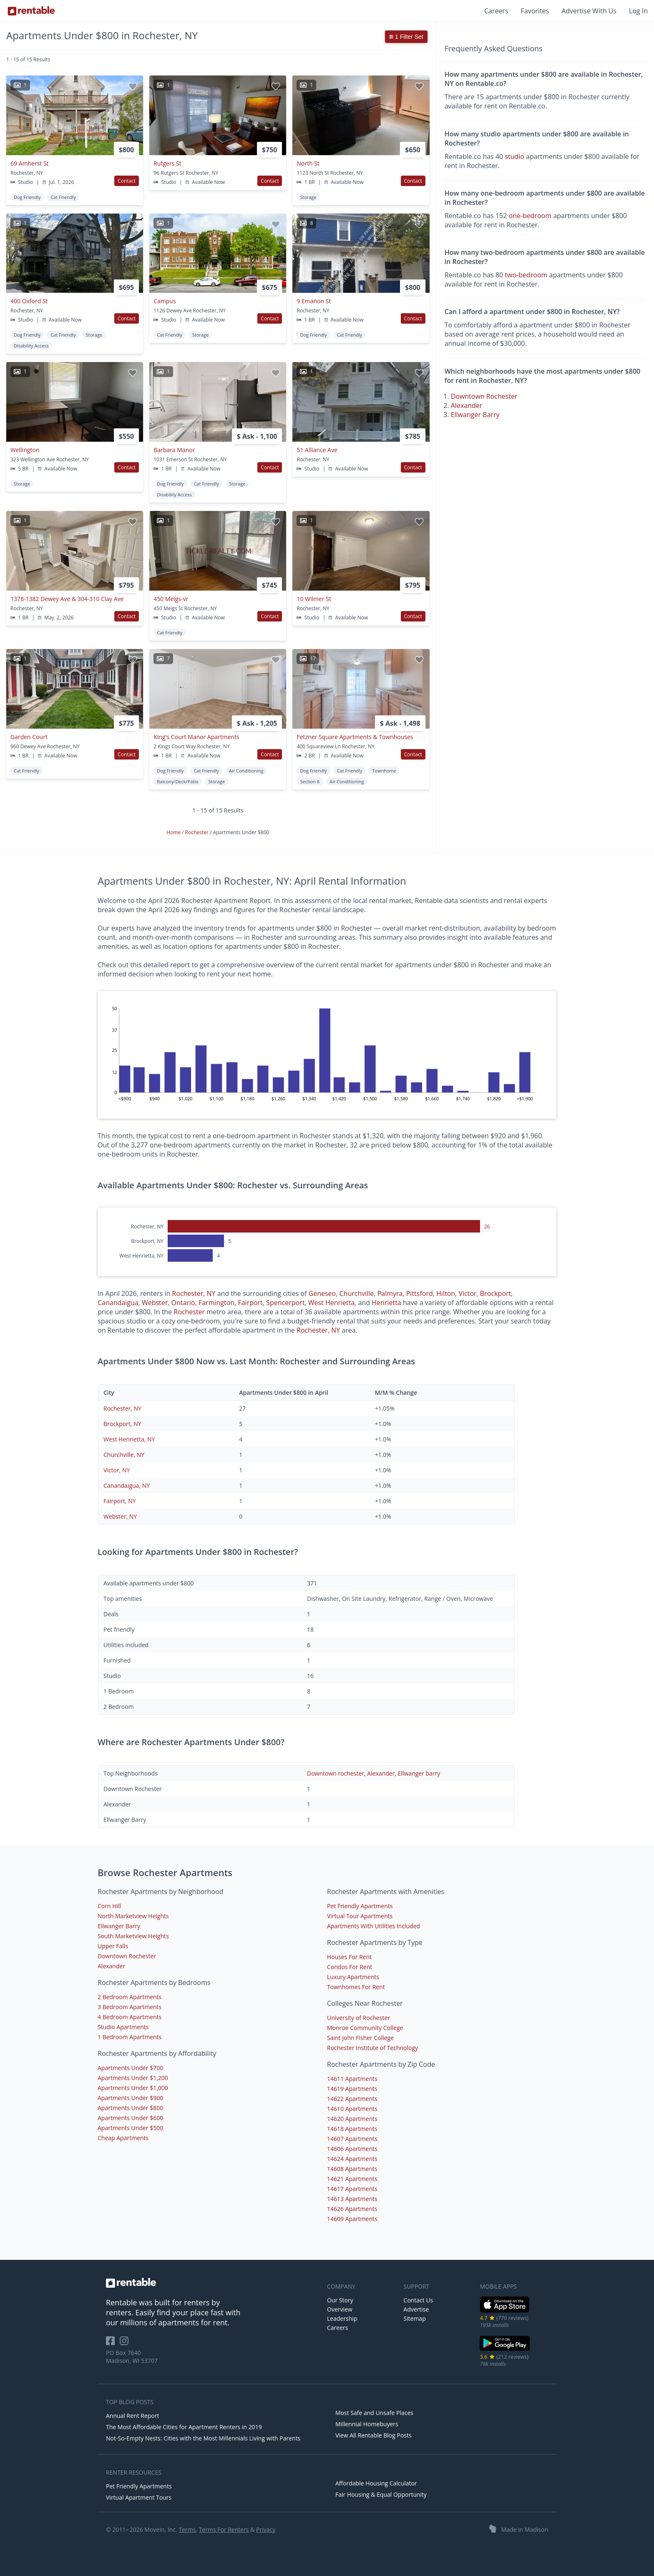 The image size is (654, 2576). What do you see at coordinates (212, 2283) in the screenshot?
I see `[link to homepage]` at bounding box center [212, 2283].